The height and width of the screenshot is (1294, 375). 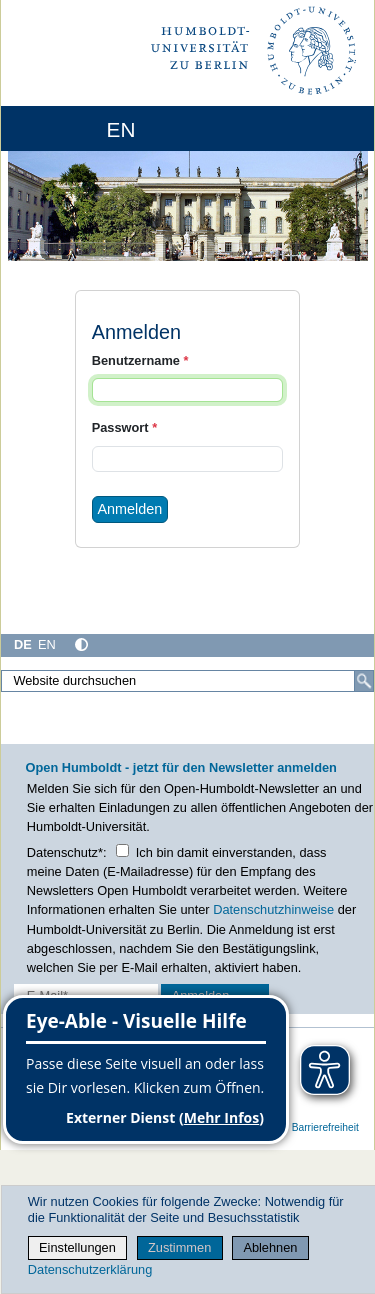 I want to click on Passwort, so click(x=124, y=427).